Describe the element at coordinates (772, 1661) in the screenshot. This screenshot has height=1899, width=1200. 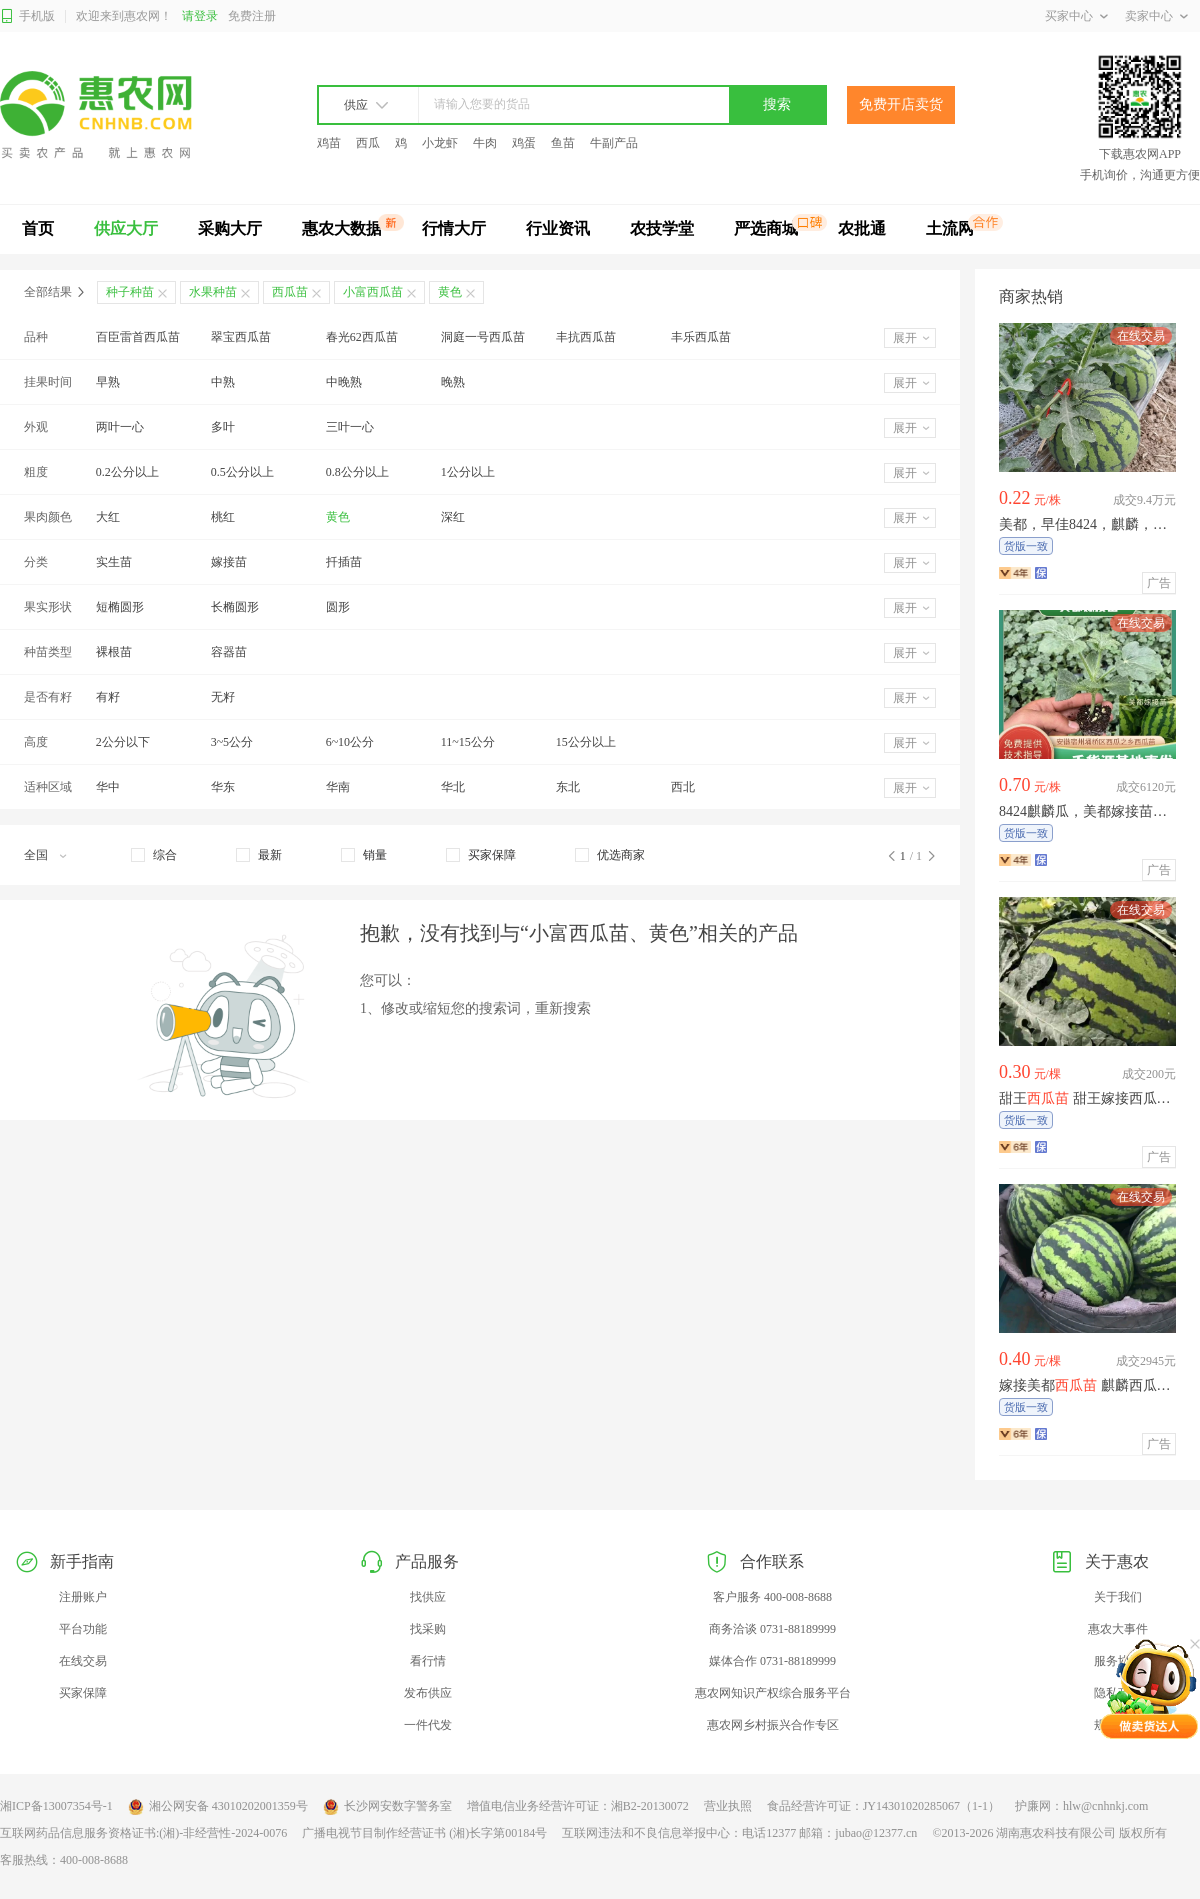
I see `媒体合作 0731-88189999` at that location.